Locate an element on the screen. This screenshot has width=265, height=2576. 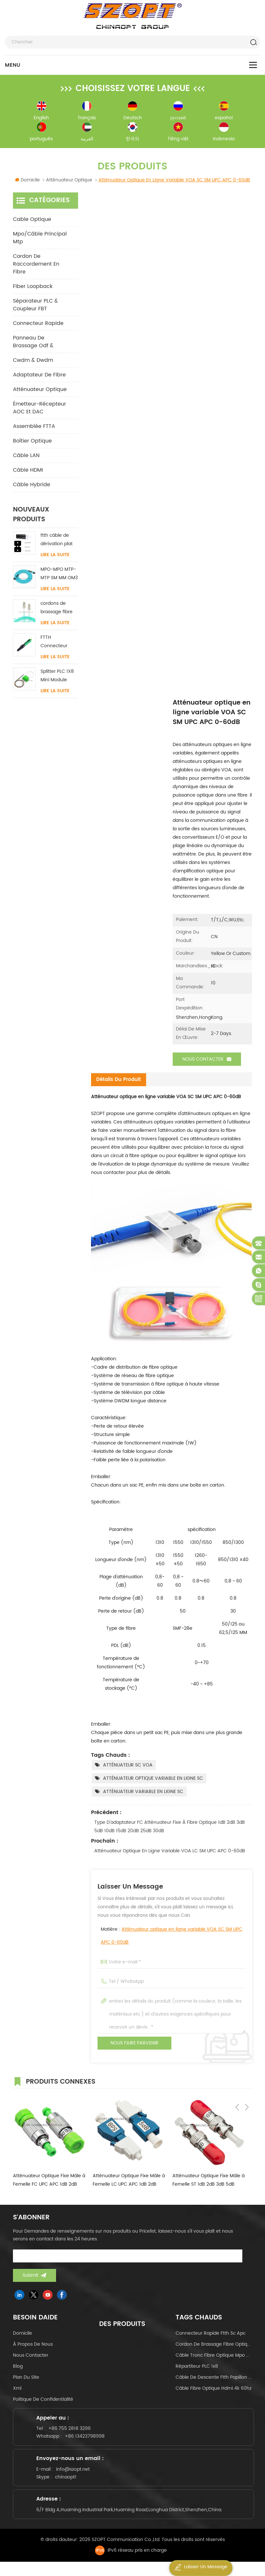
Répartiteur PLC 1x8 is located at coordinates (197, 2368).